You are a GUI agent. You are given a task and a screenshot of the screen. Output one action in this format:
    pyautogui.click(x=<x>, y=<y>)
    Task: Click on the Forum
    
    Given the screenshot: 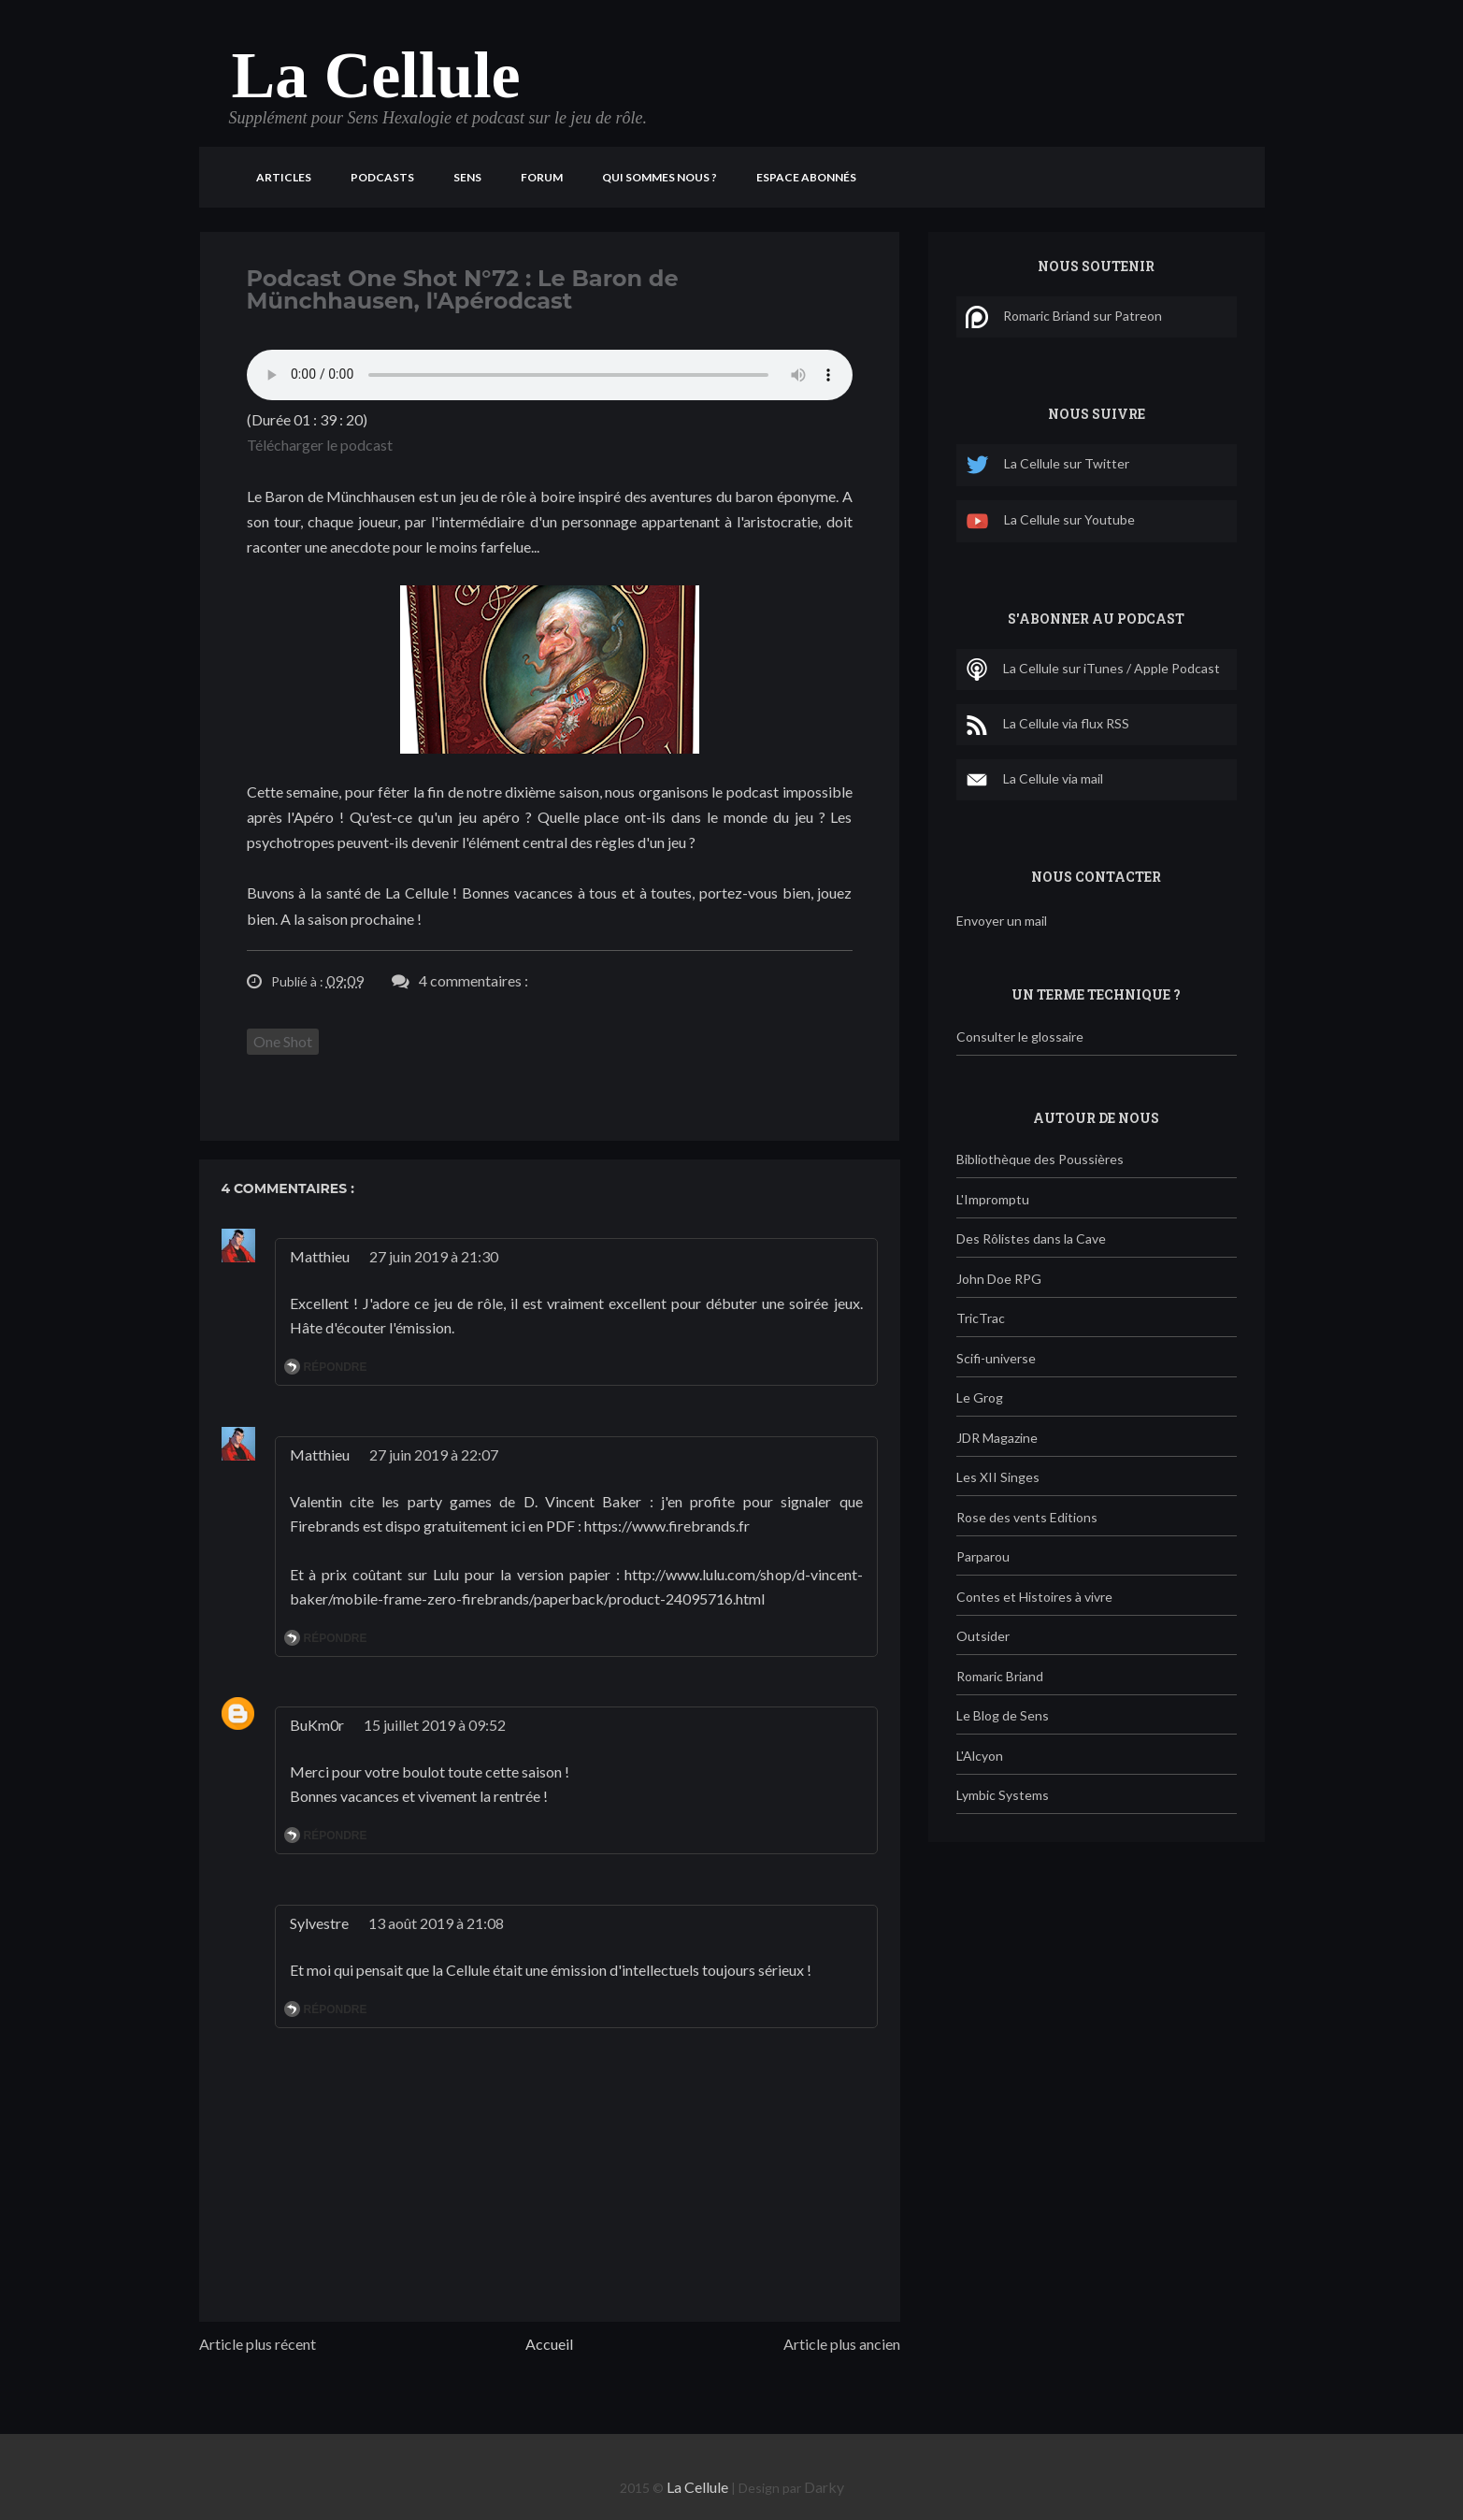 What is the action you would take?
    pyautogui.click(x=542, y=177)
    